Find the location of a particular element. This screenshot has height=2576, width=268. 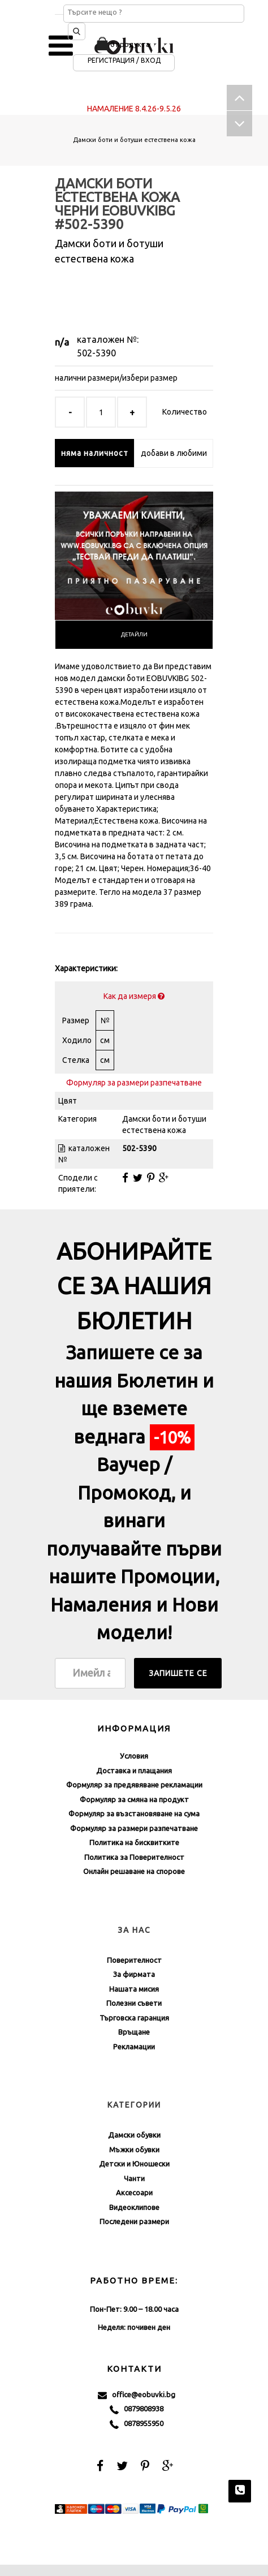

Дамски боти и ботуши естествена кожа is located at coordinates (134, 139).